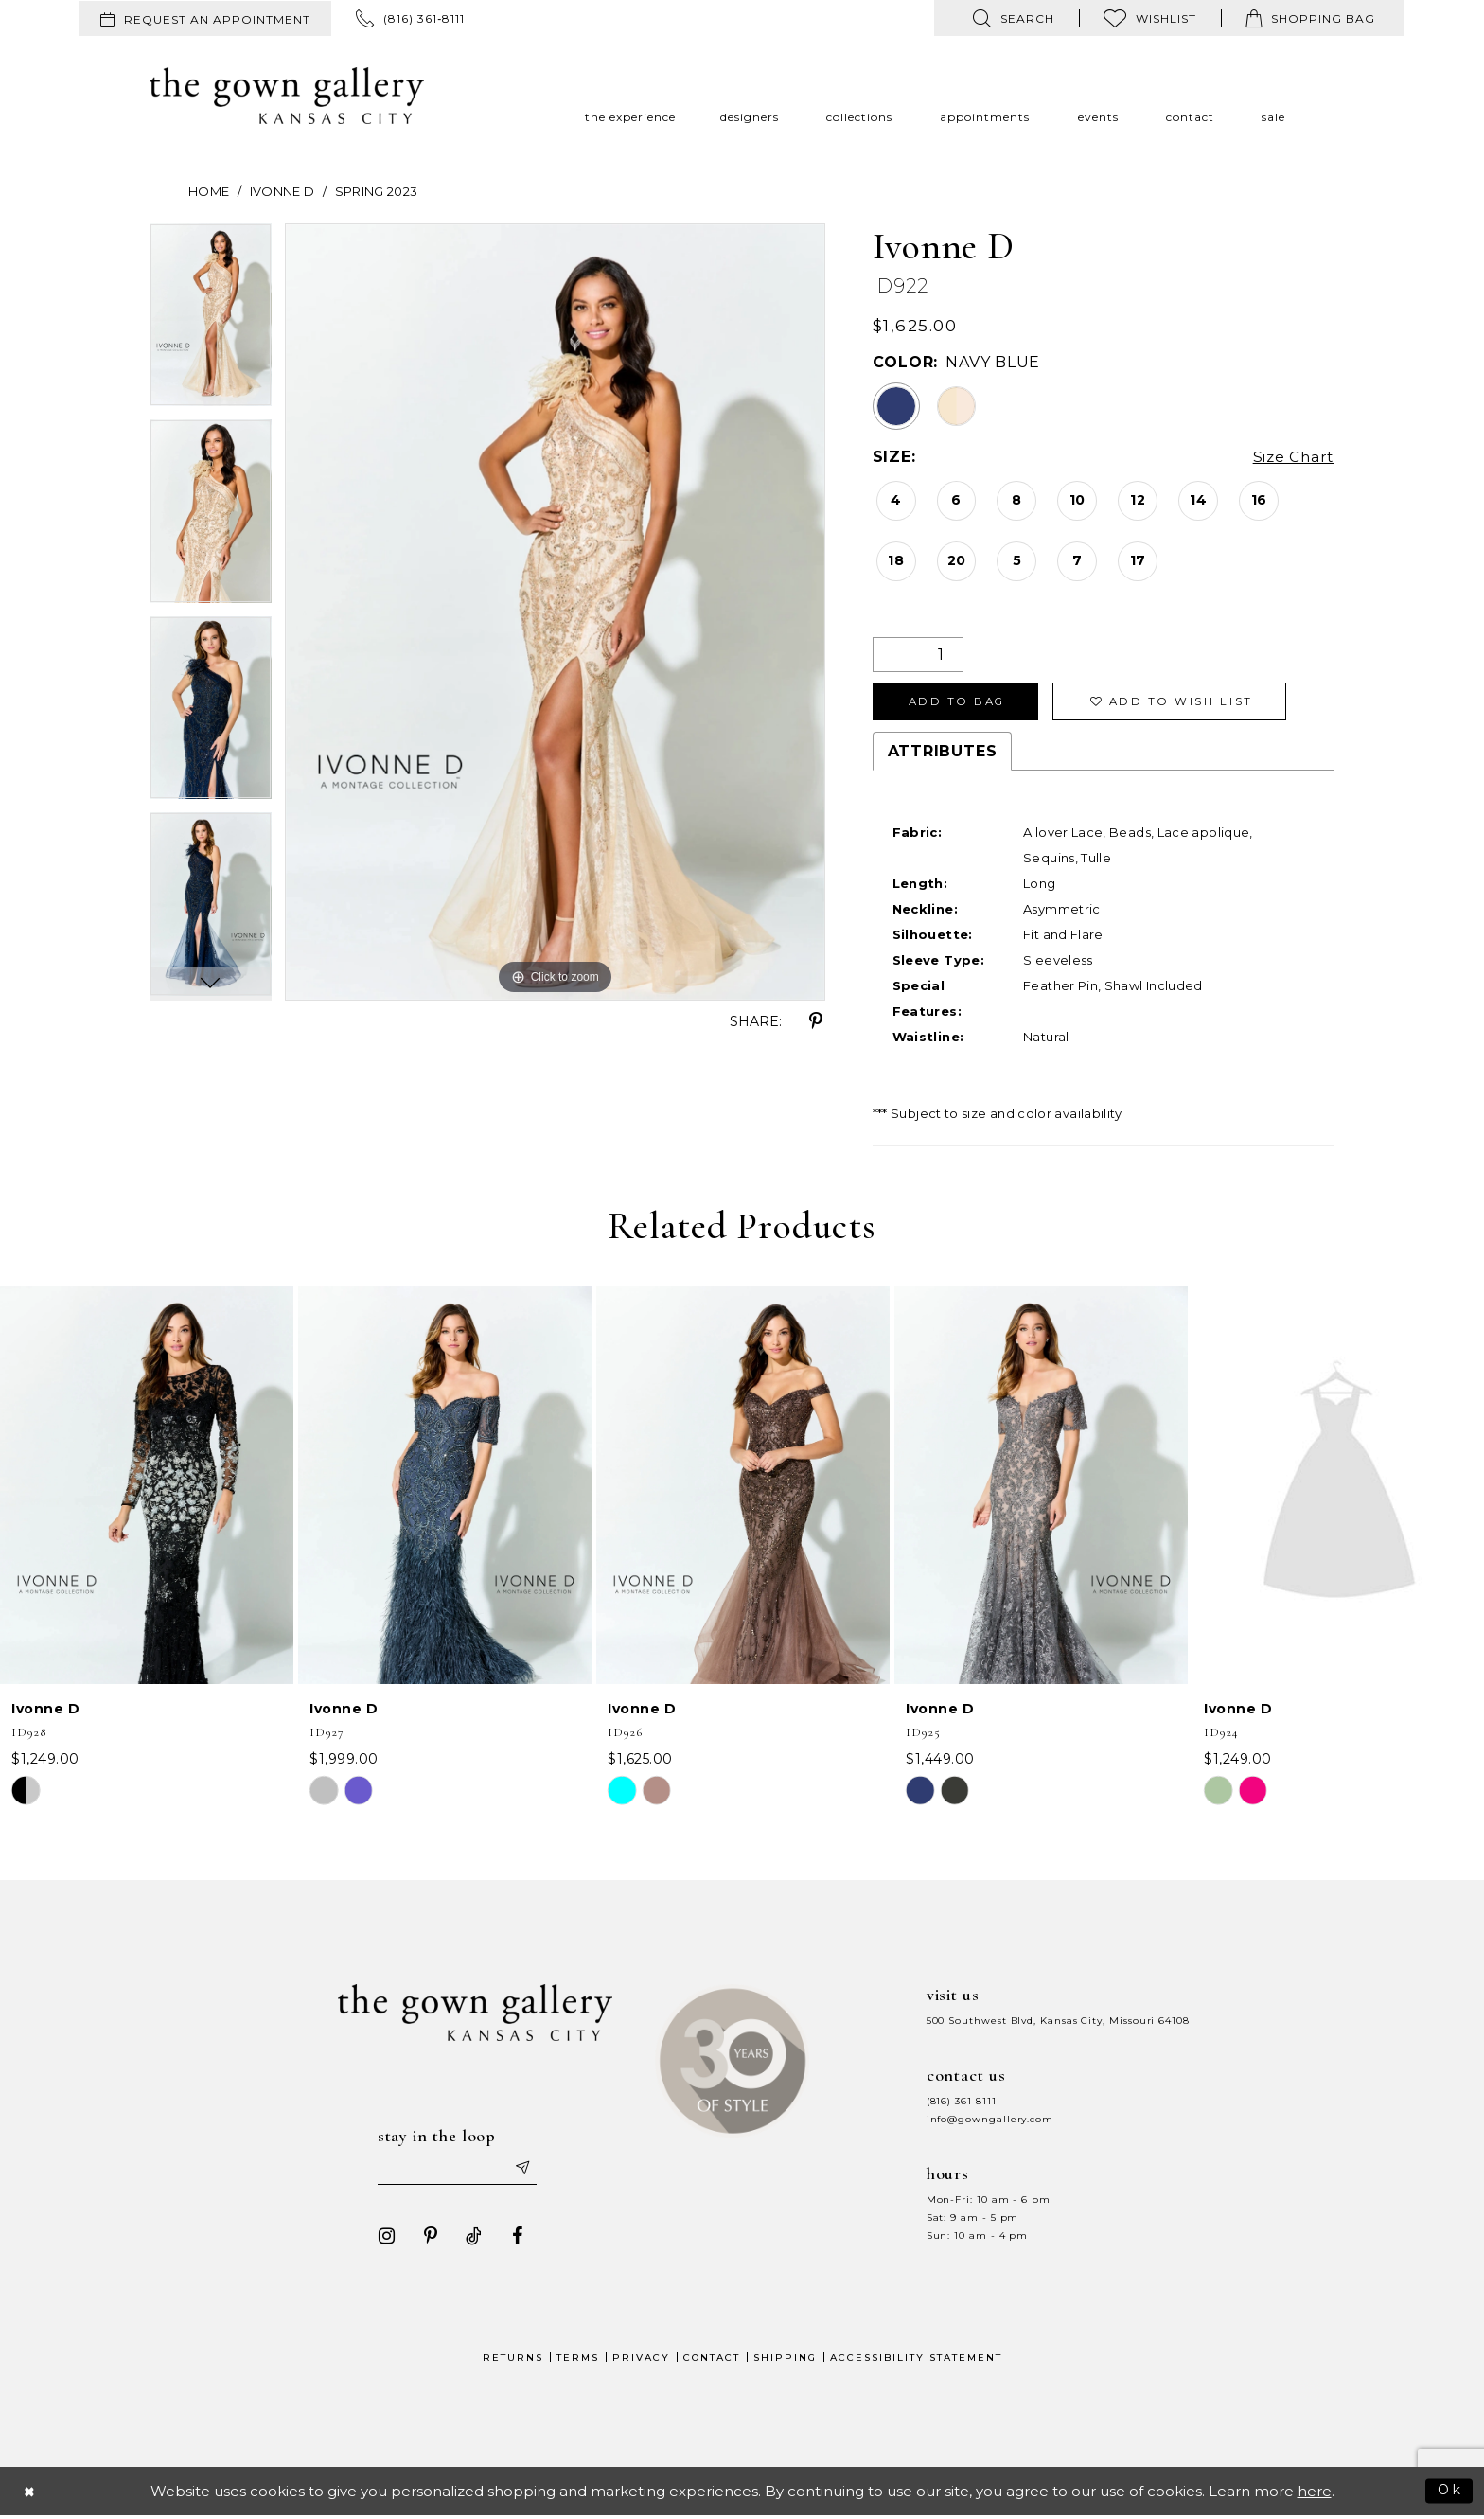 The height and width of the screenshot is (2519, 1484). I want to click on [Full size Ivonne D ID922 #0 default frontface picture], so click(555, 612).